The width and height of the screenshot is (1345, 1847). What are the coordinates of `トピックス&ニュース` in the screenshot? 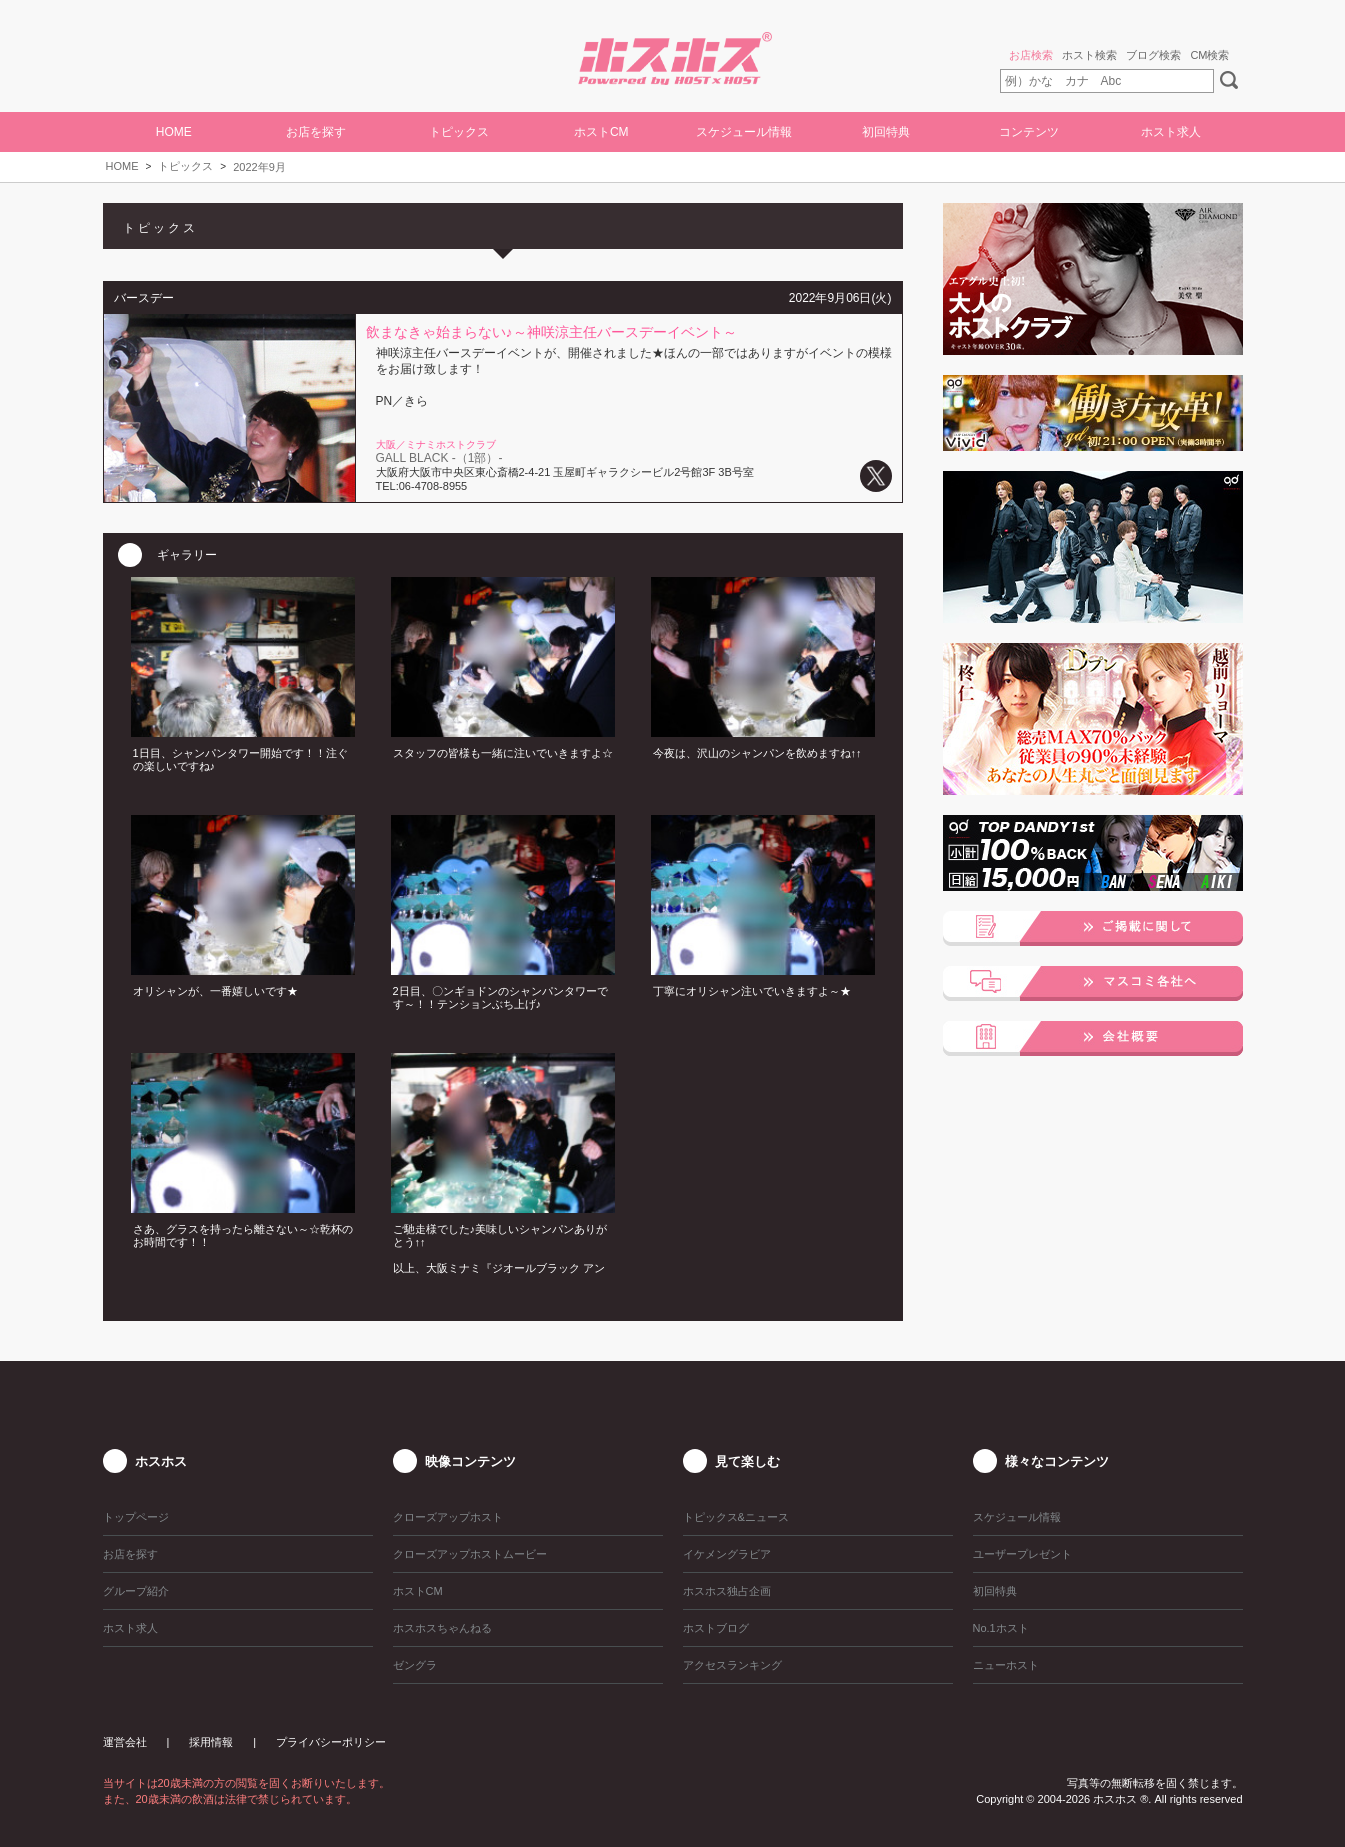 It's located at (736, 1517).